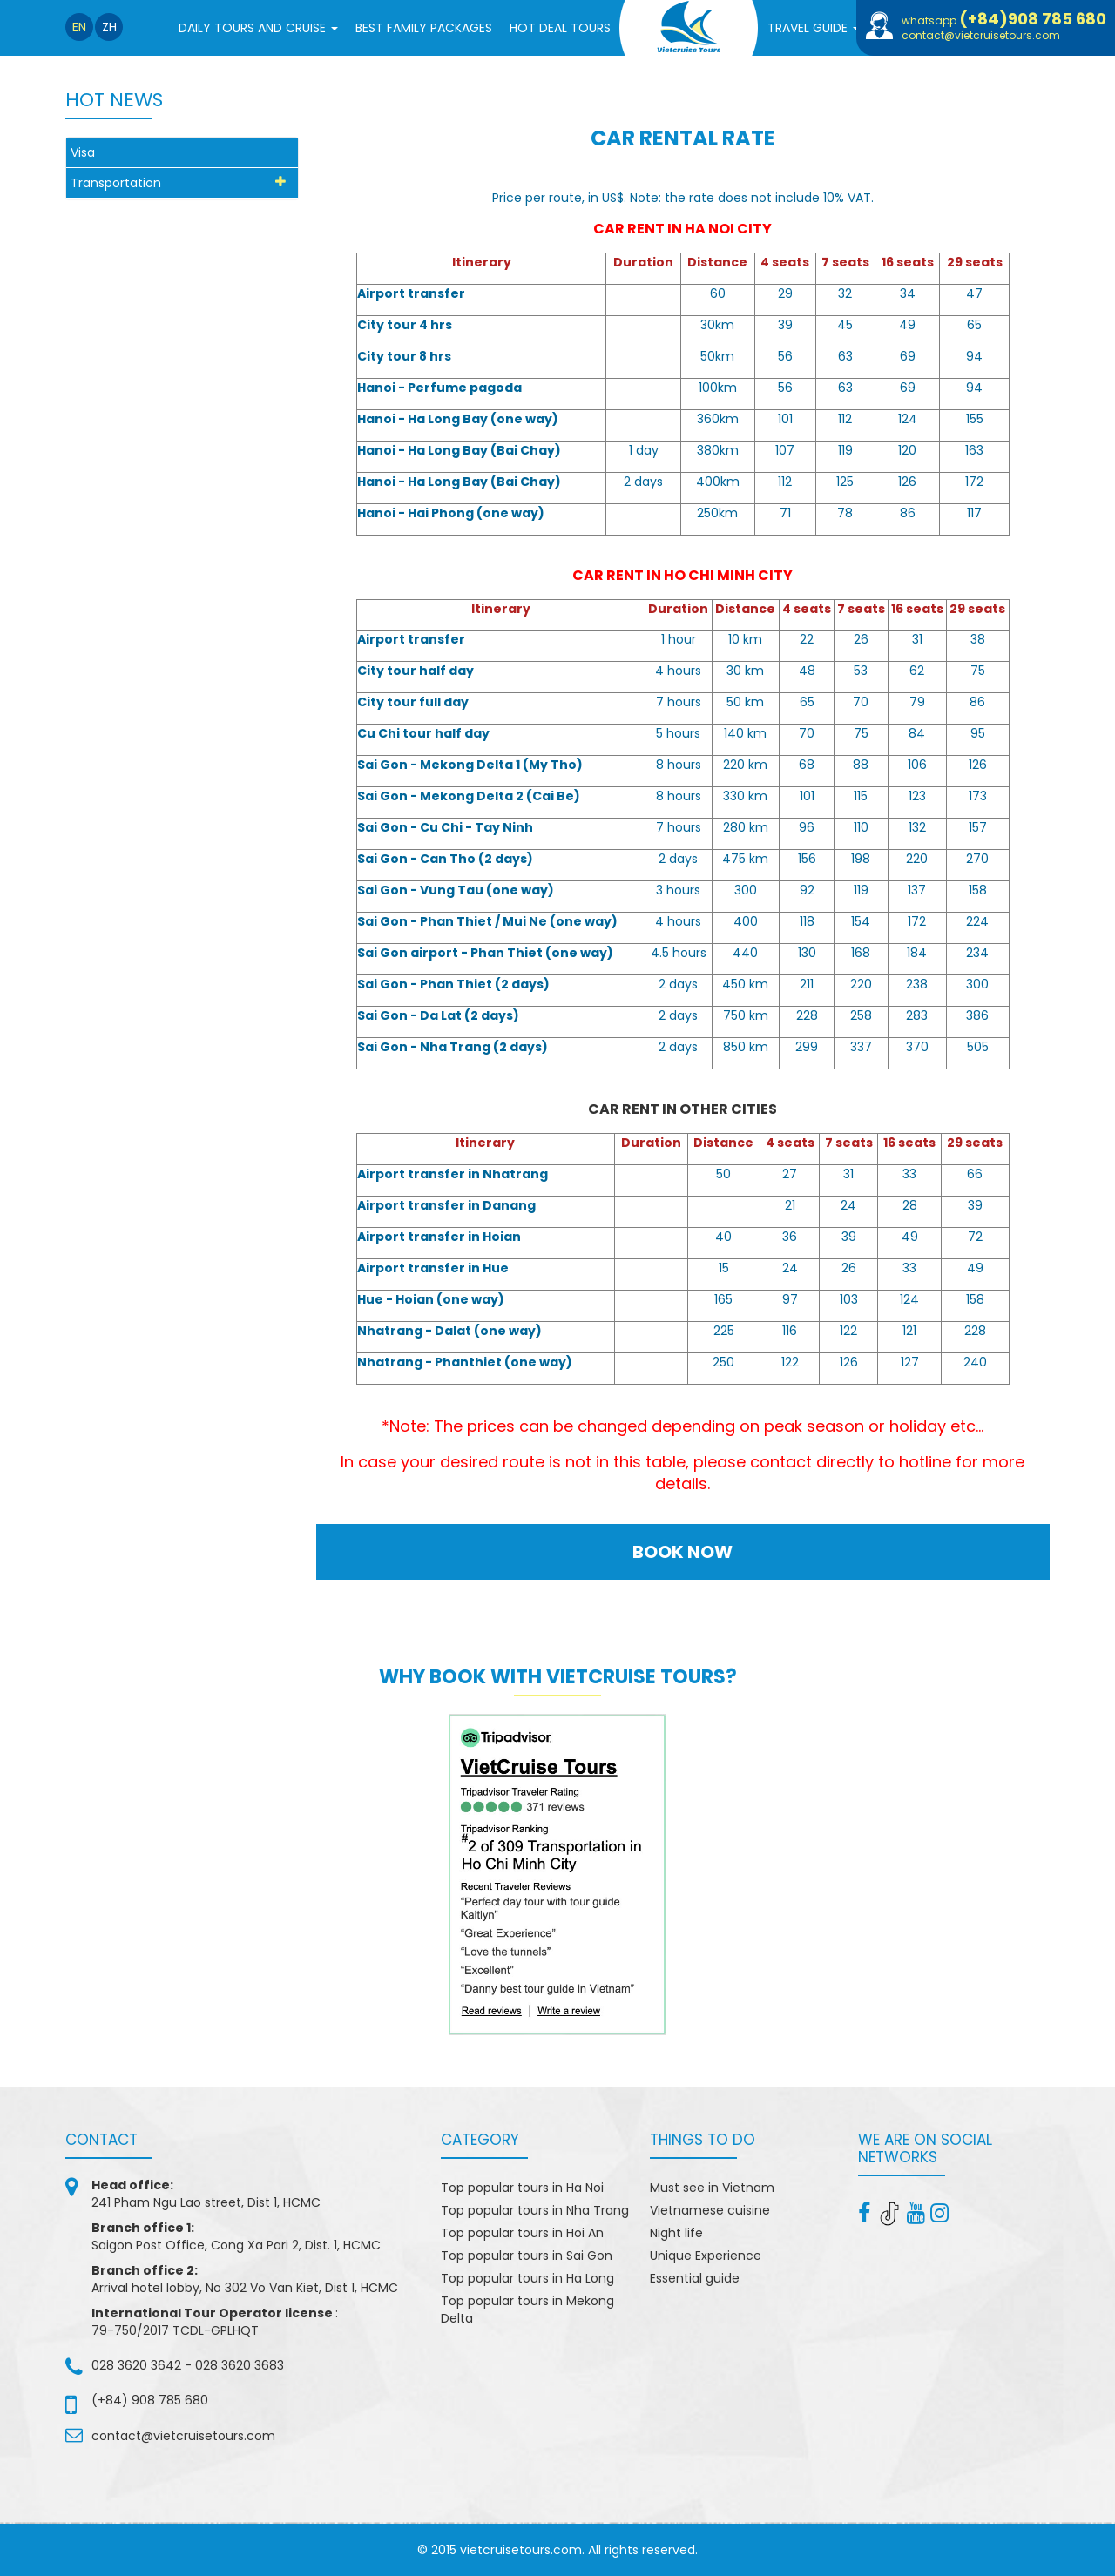  Describe the element at coordinates (527, 2278) in the screenshot. I see `Top popular tours in Ha Long` at that location.